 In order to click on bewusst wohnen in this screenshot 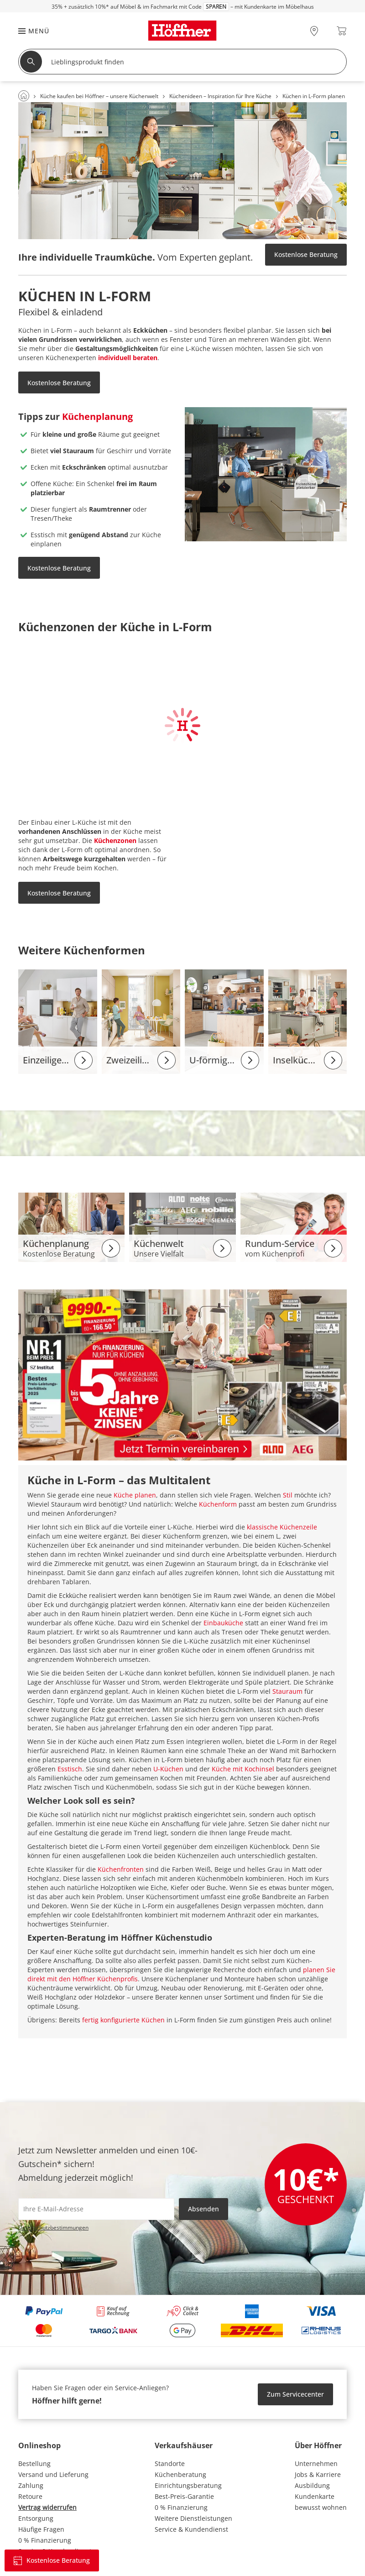, I will do `click(321, 2507)`.